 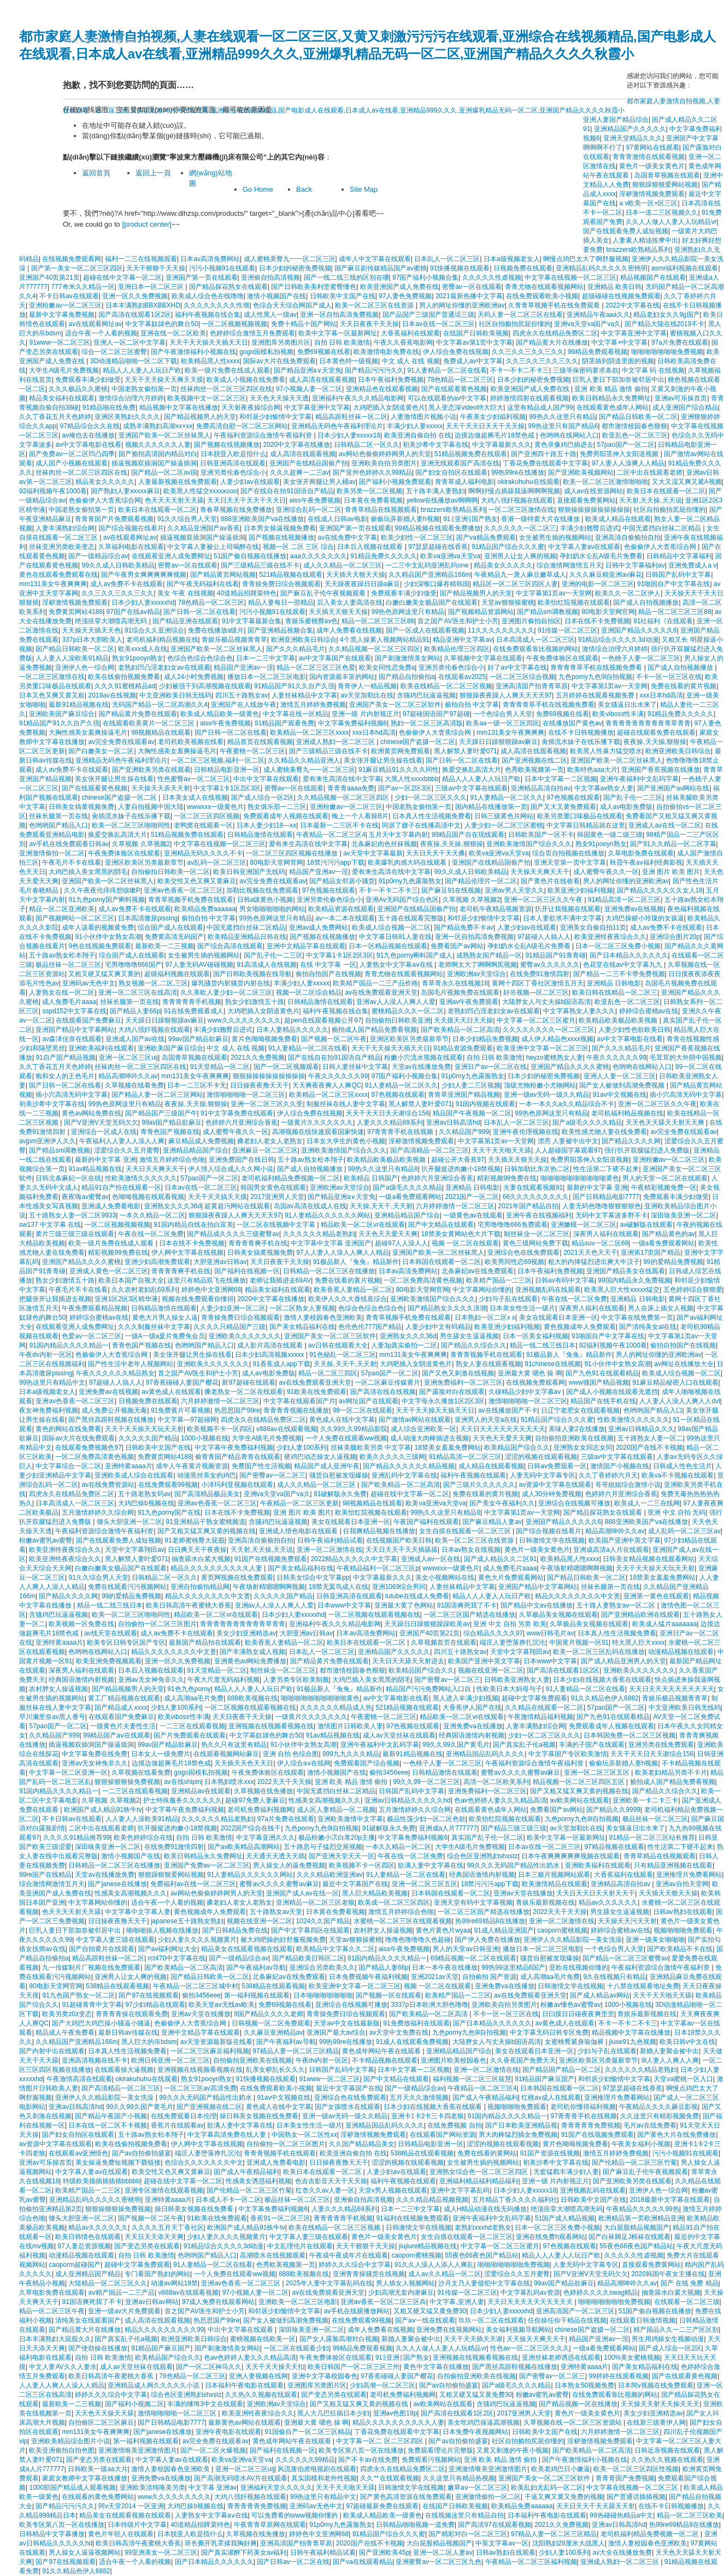 What do you see at coordinates (594, 1262) in the screenshot?
I see `粗大的内捧猛烈进出爽大牛汉子` at bounding box center [594, 1262].